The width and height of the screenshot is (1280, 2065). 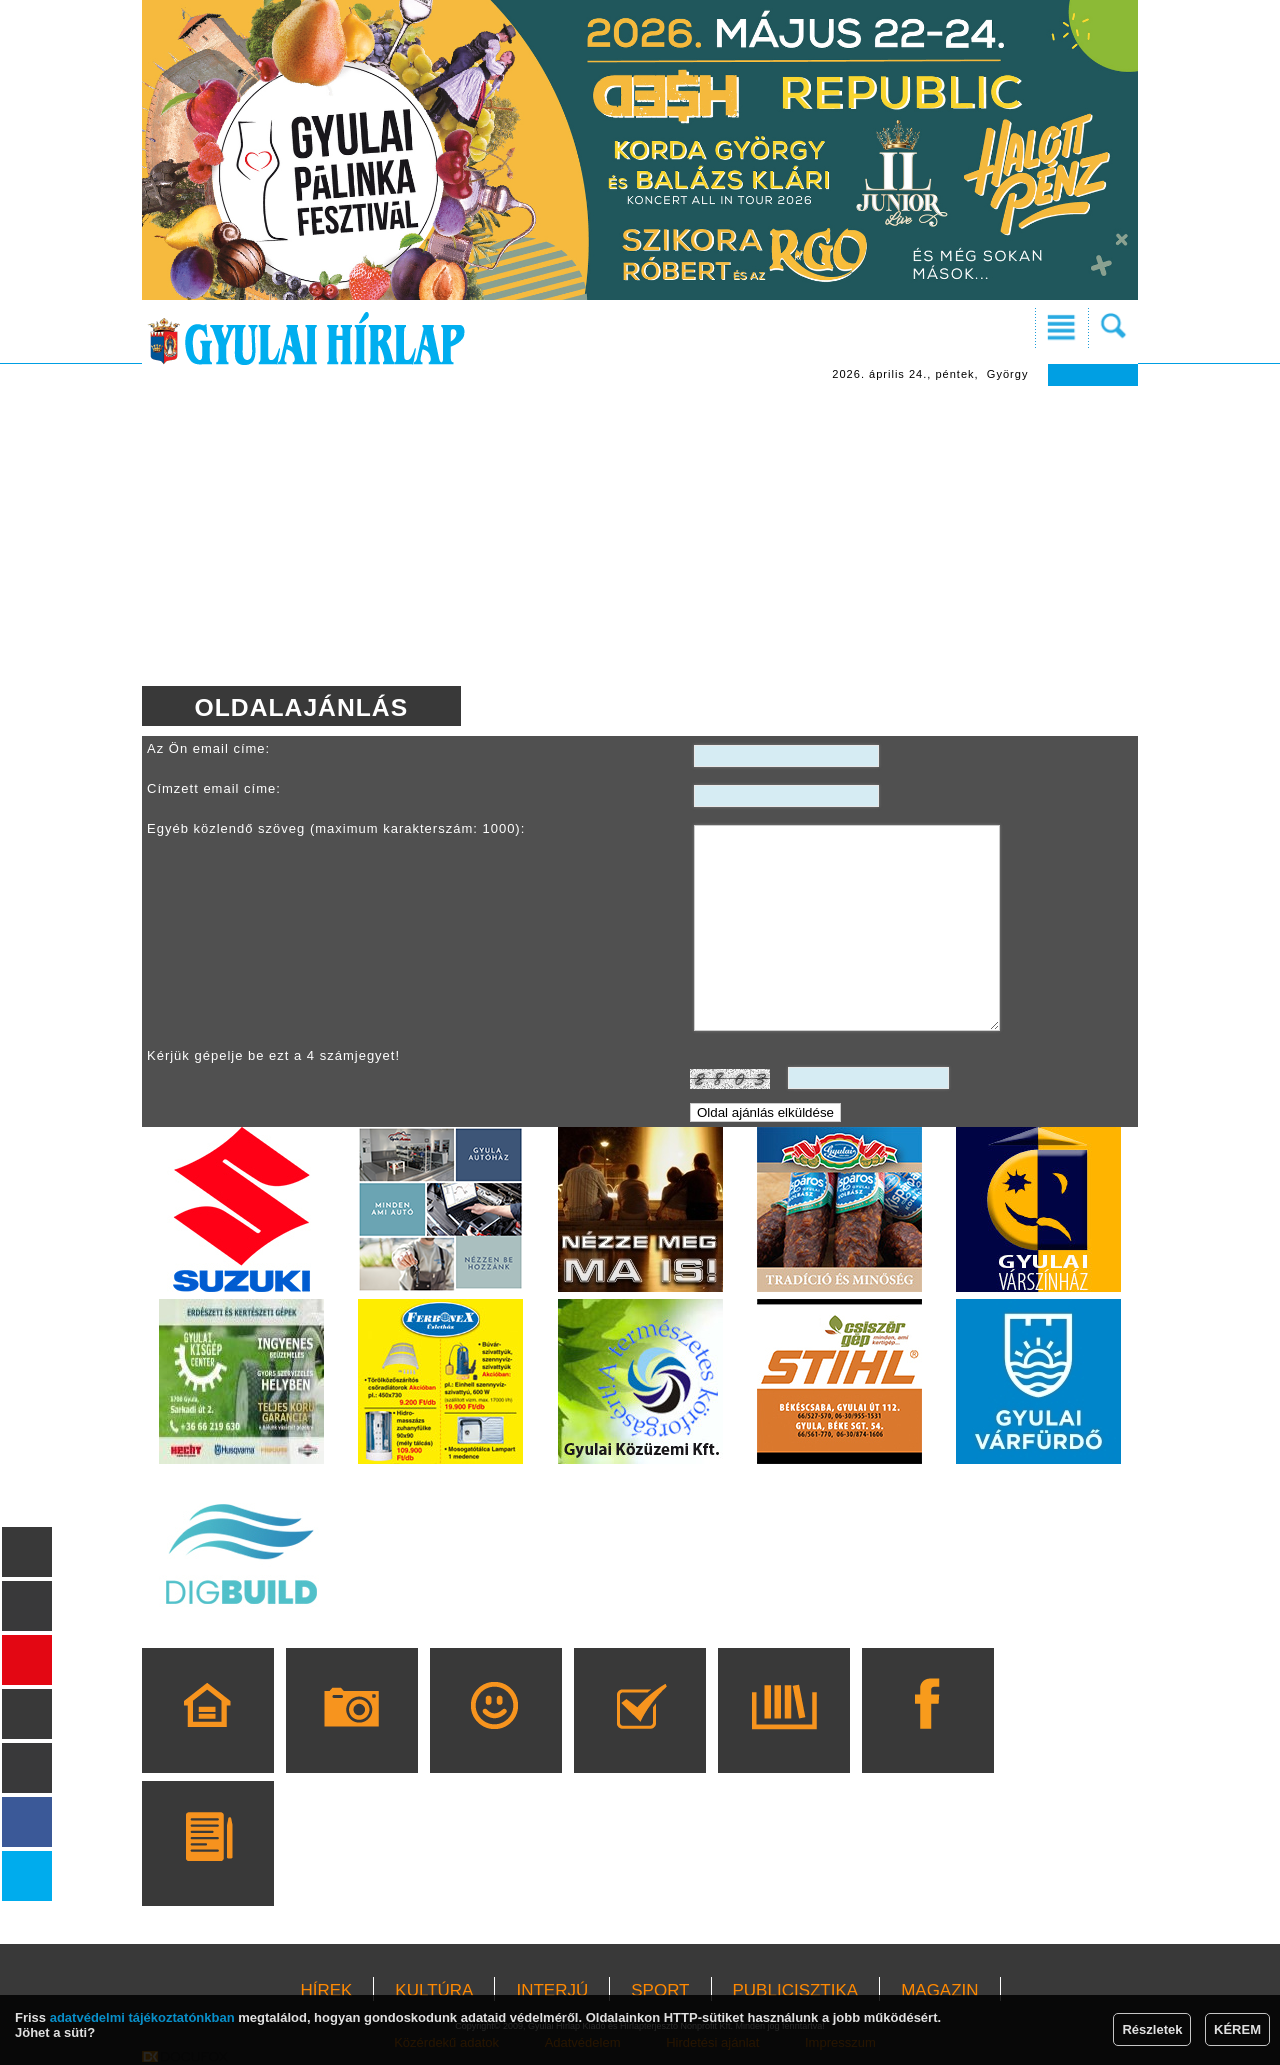 I want to click on Részletek, so click(x=1152, y=2029).